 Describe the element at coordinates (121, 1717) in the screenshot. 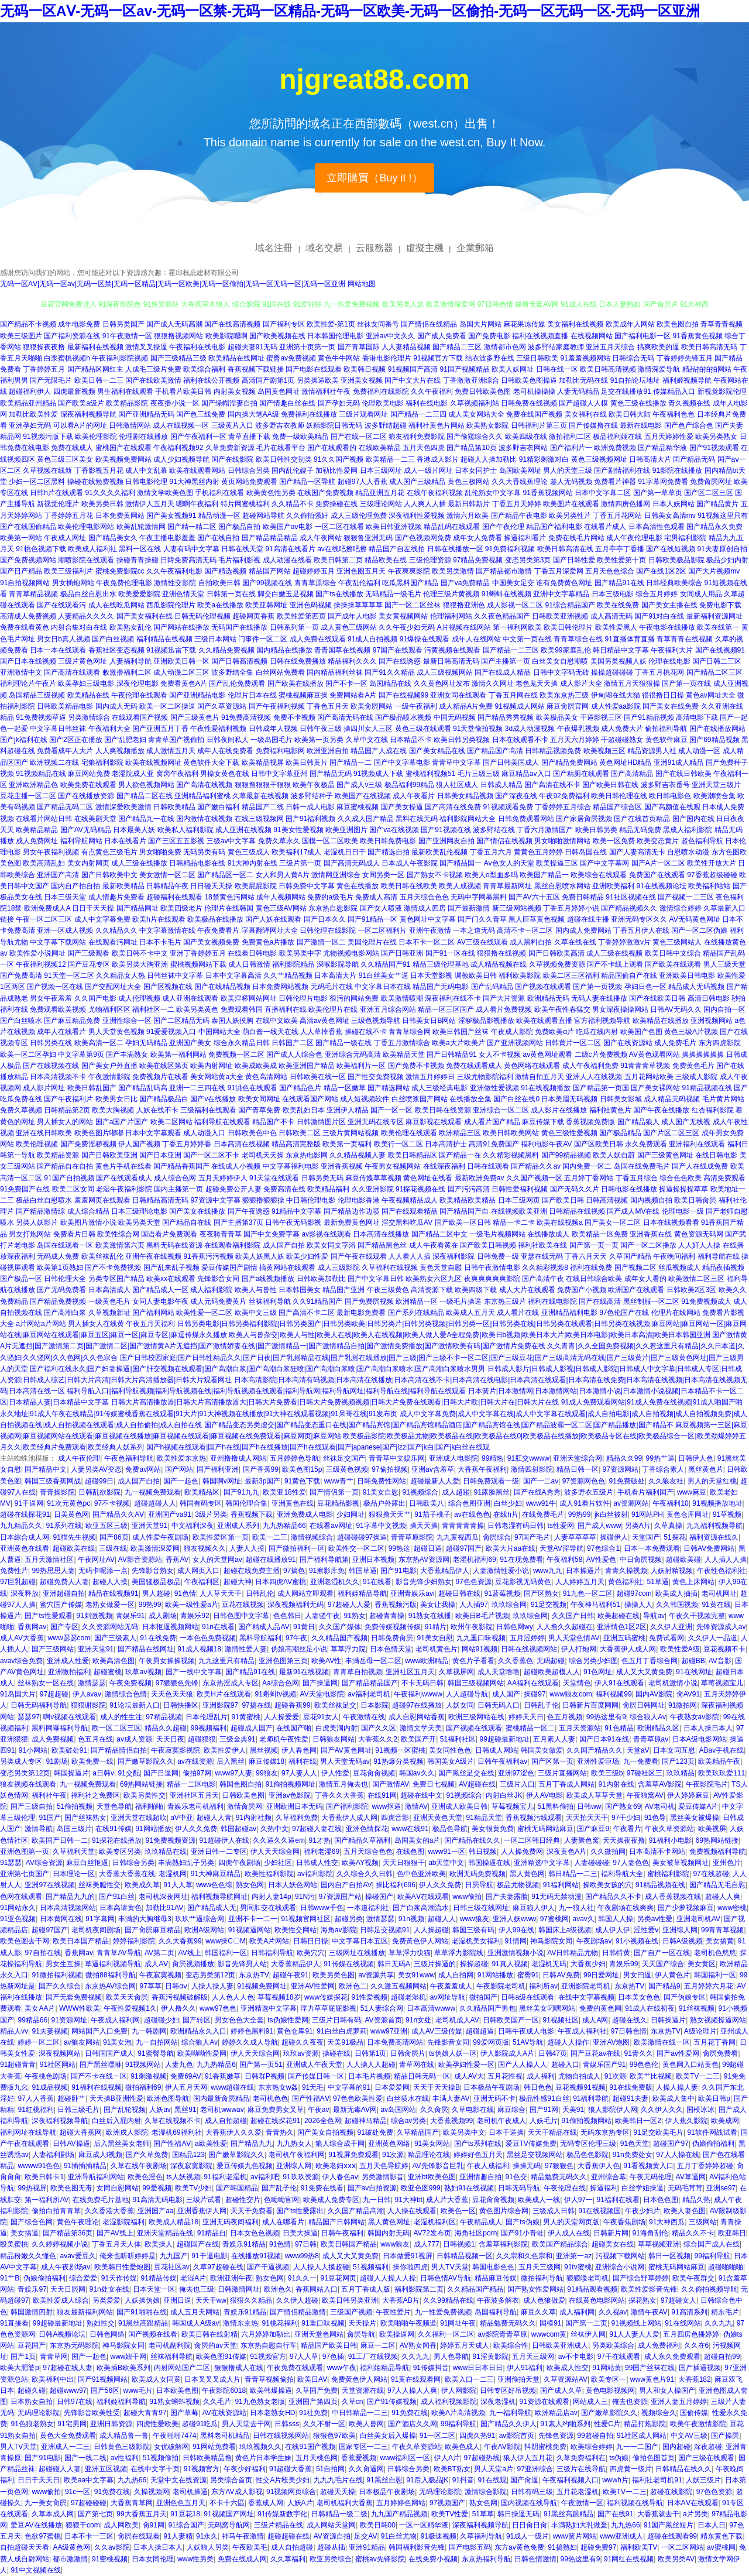

I see `成人的性生注` at that location.